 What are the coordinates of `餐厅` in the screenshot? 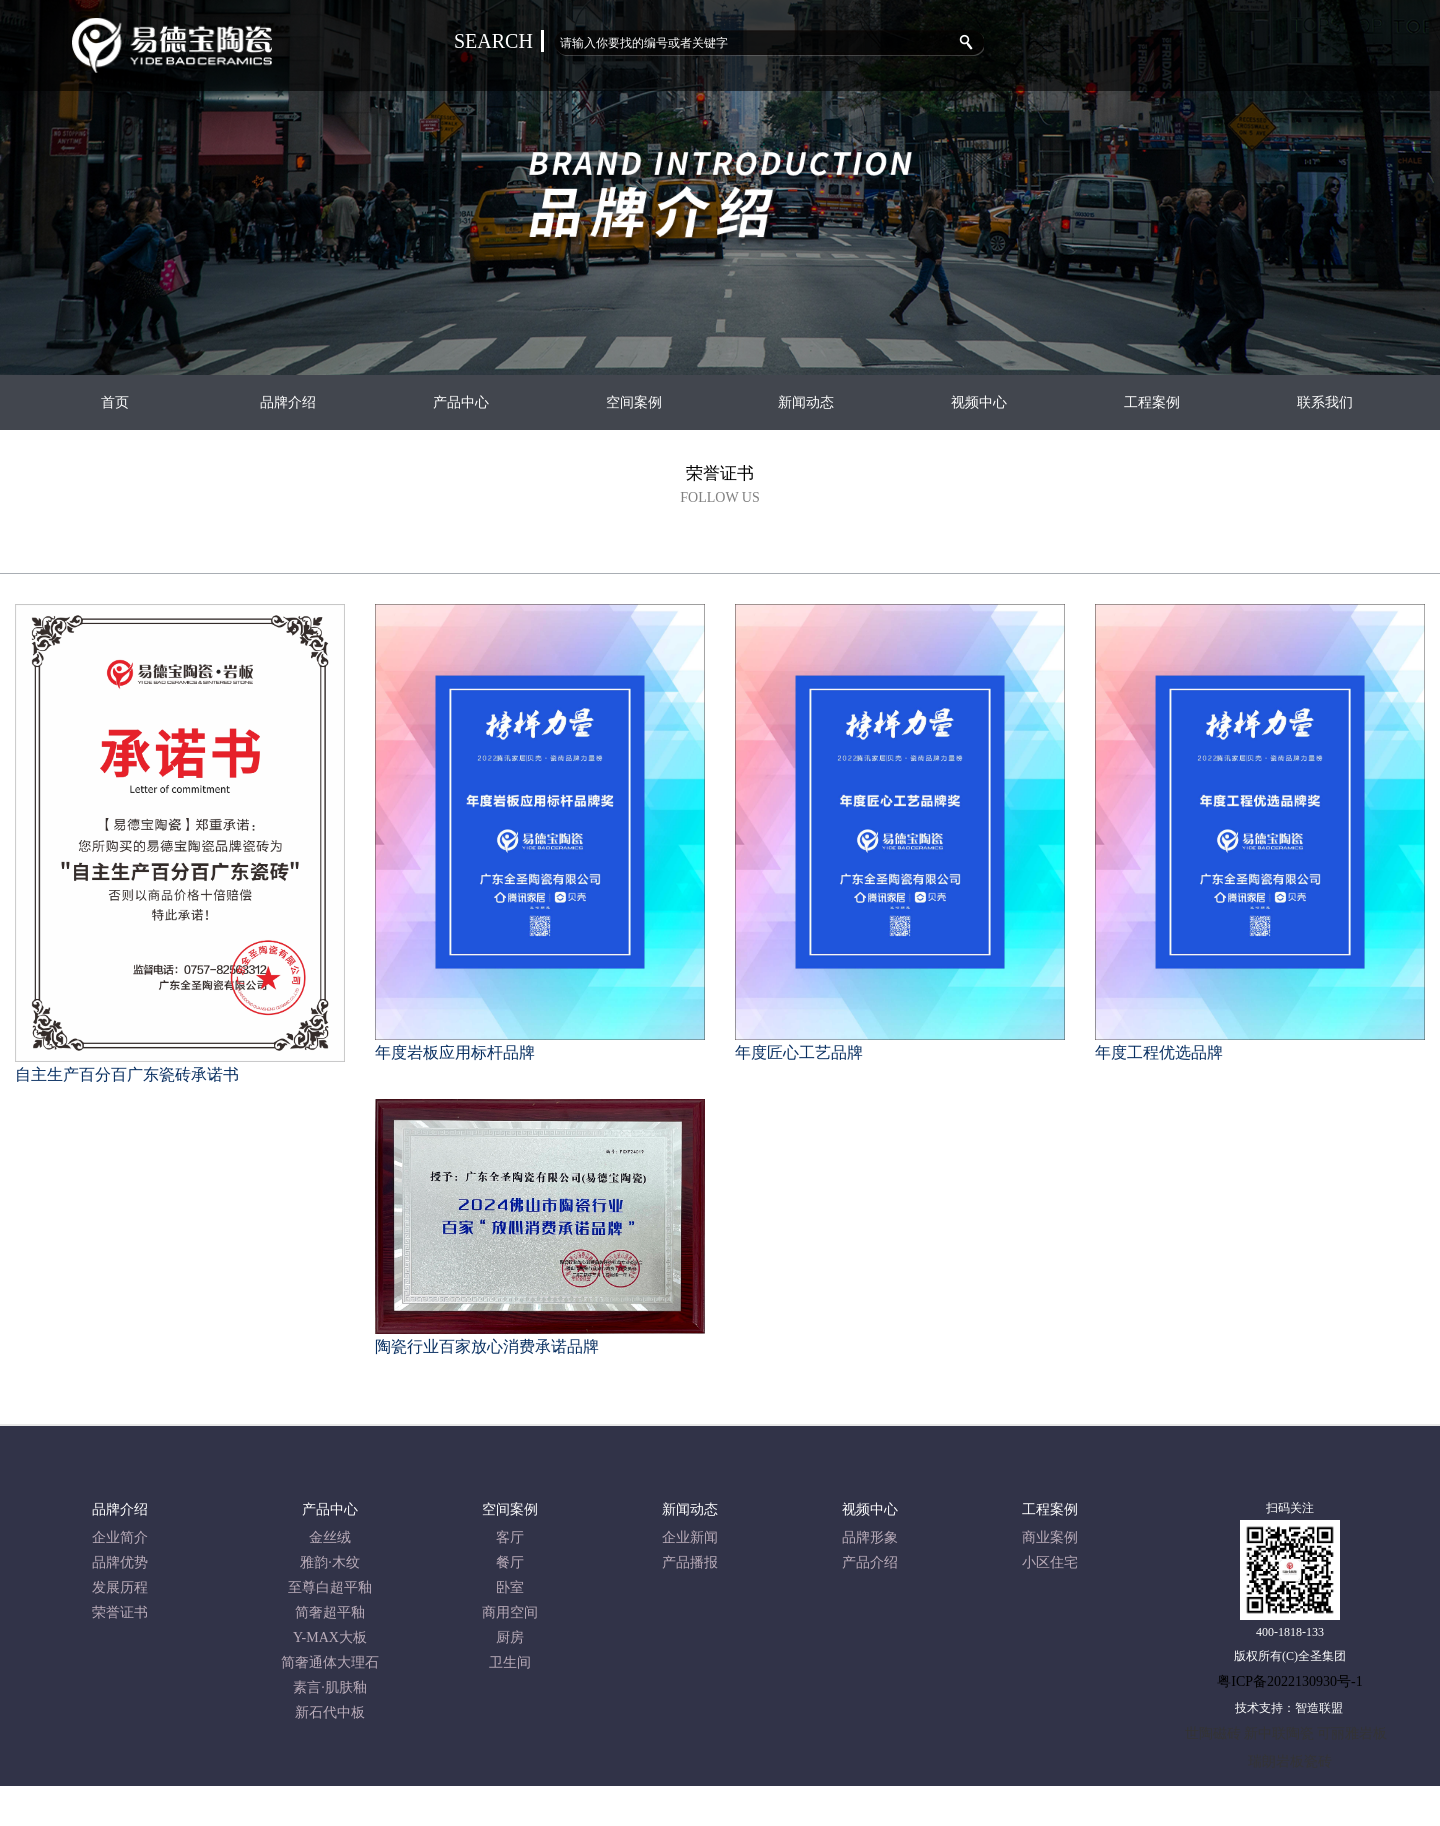 It's located at (510, 1562).